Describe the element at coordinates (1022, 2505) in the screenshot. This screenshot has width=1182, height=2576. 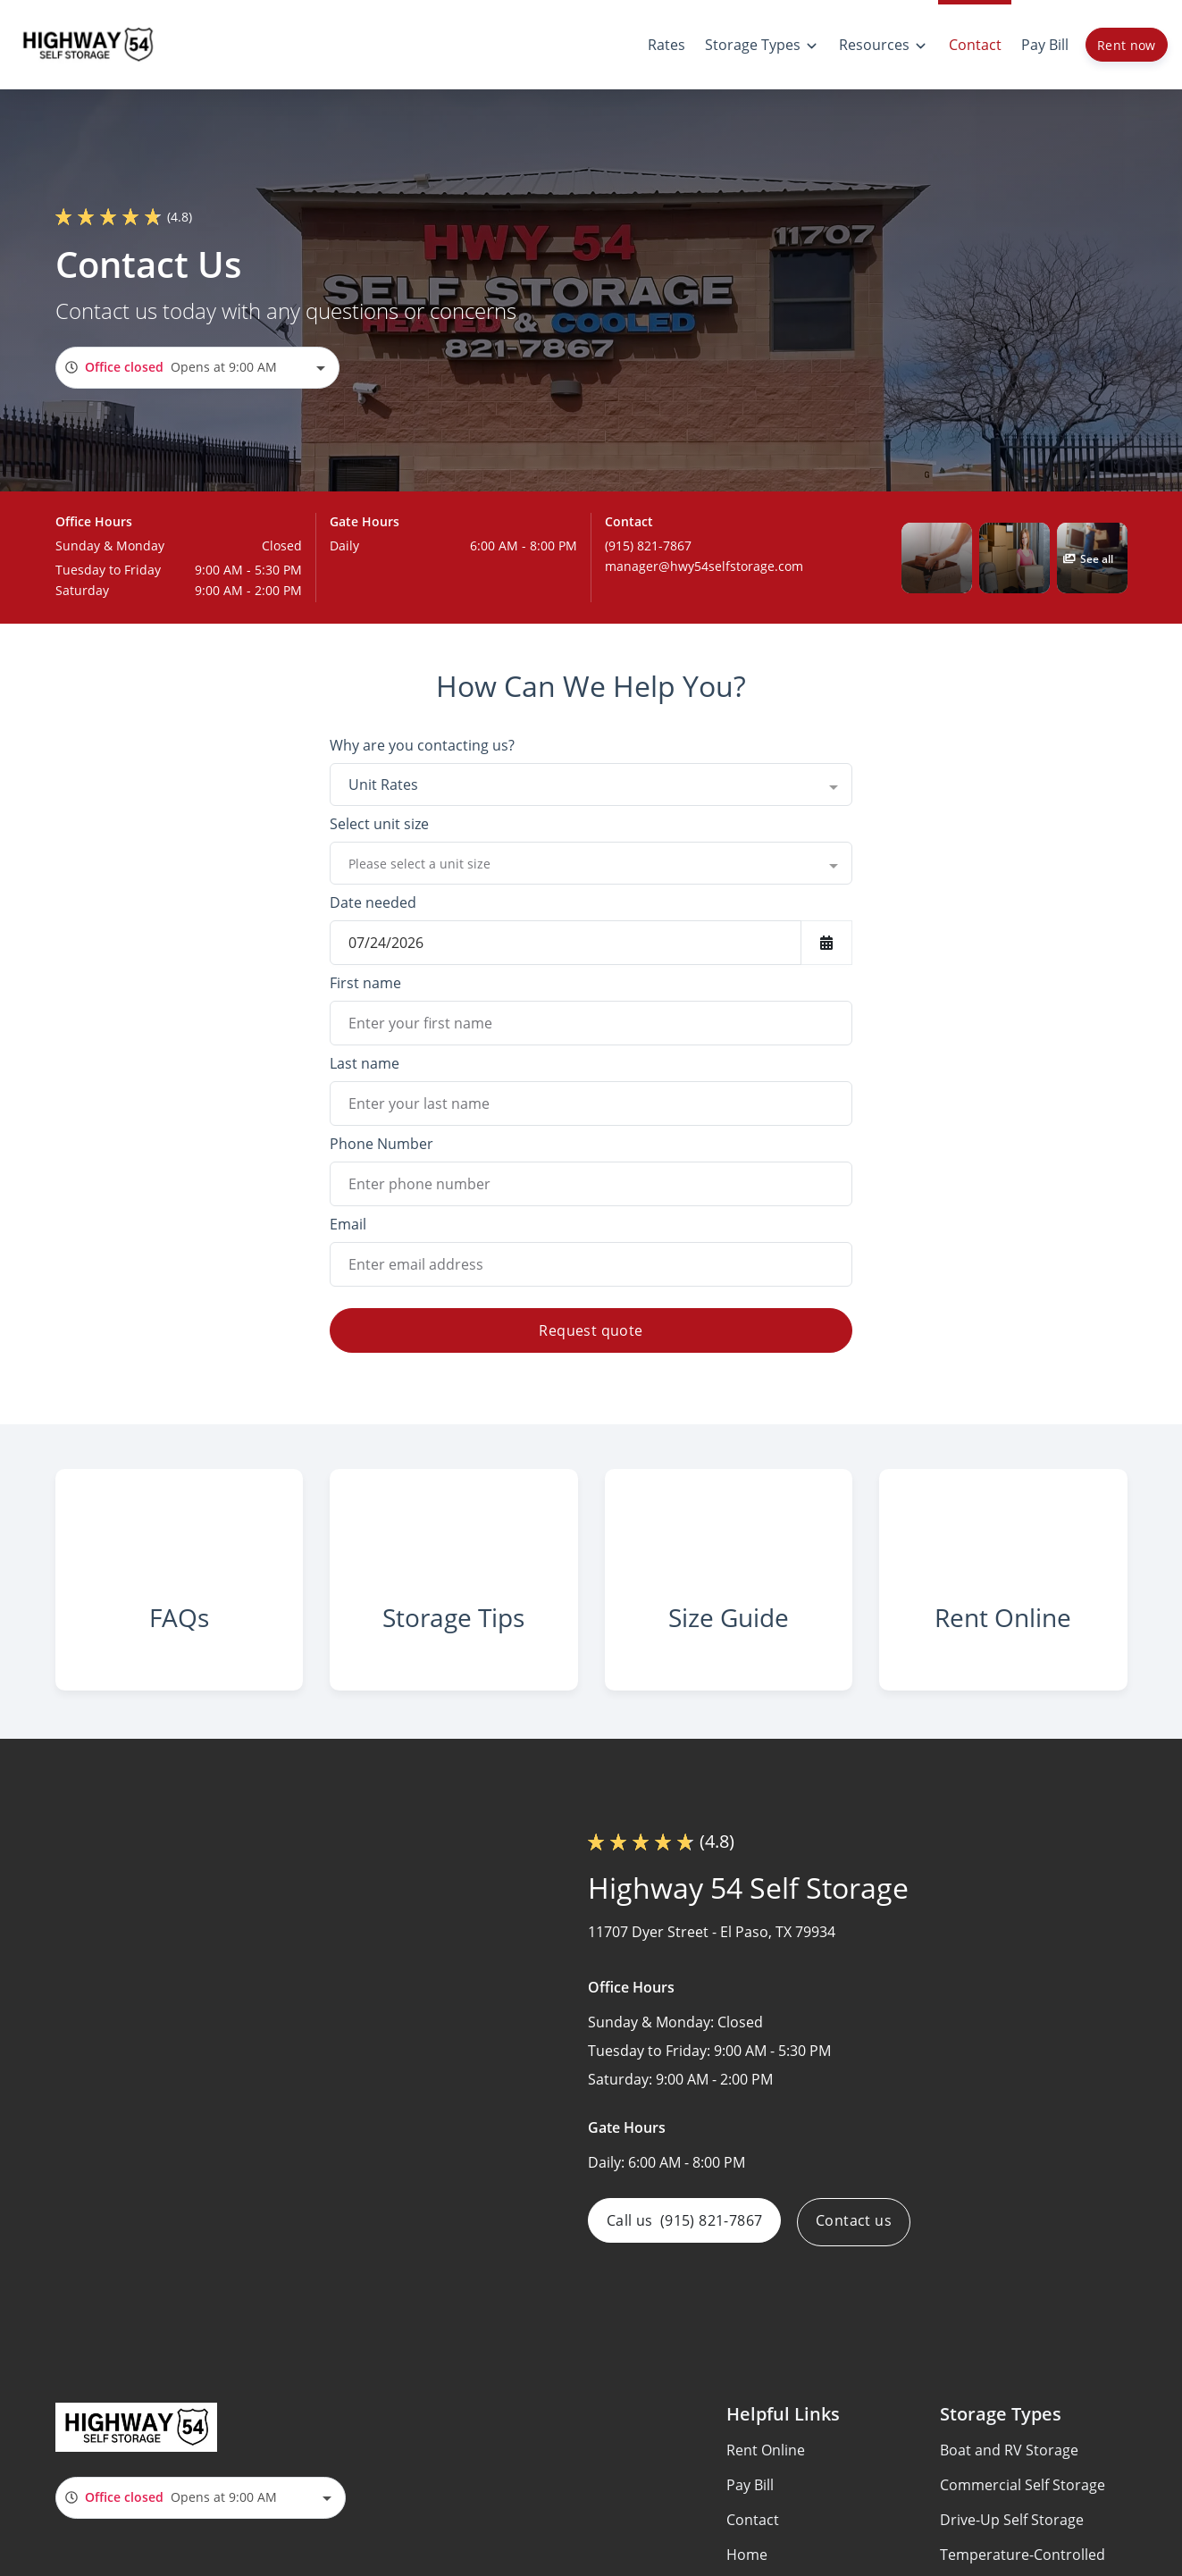
I see `Commercial Self Storage` at that location.